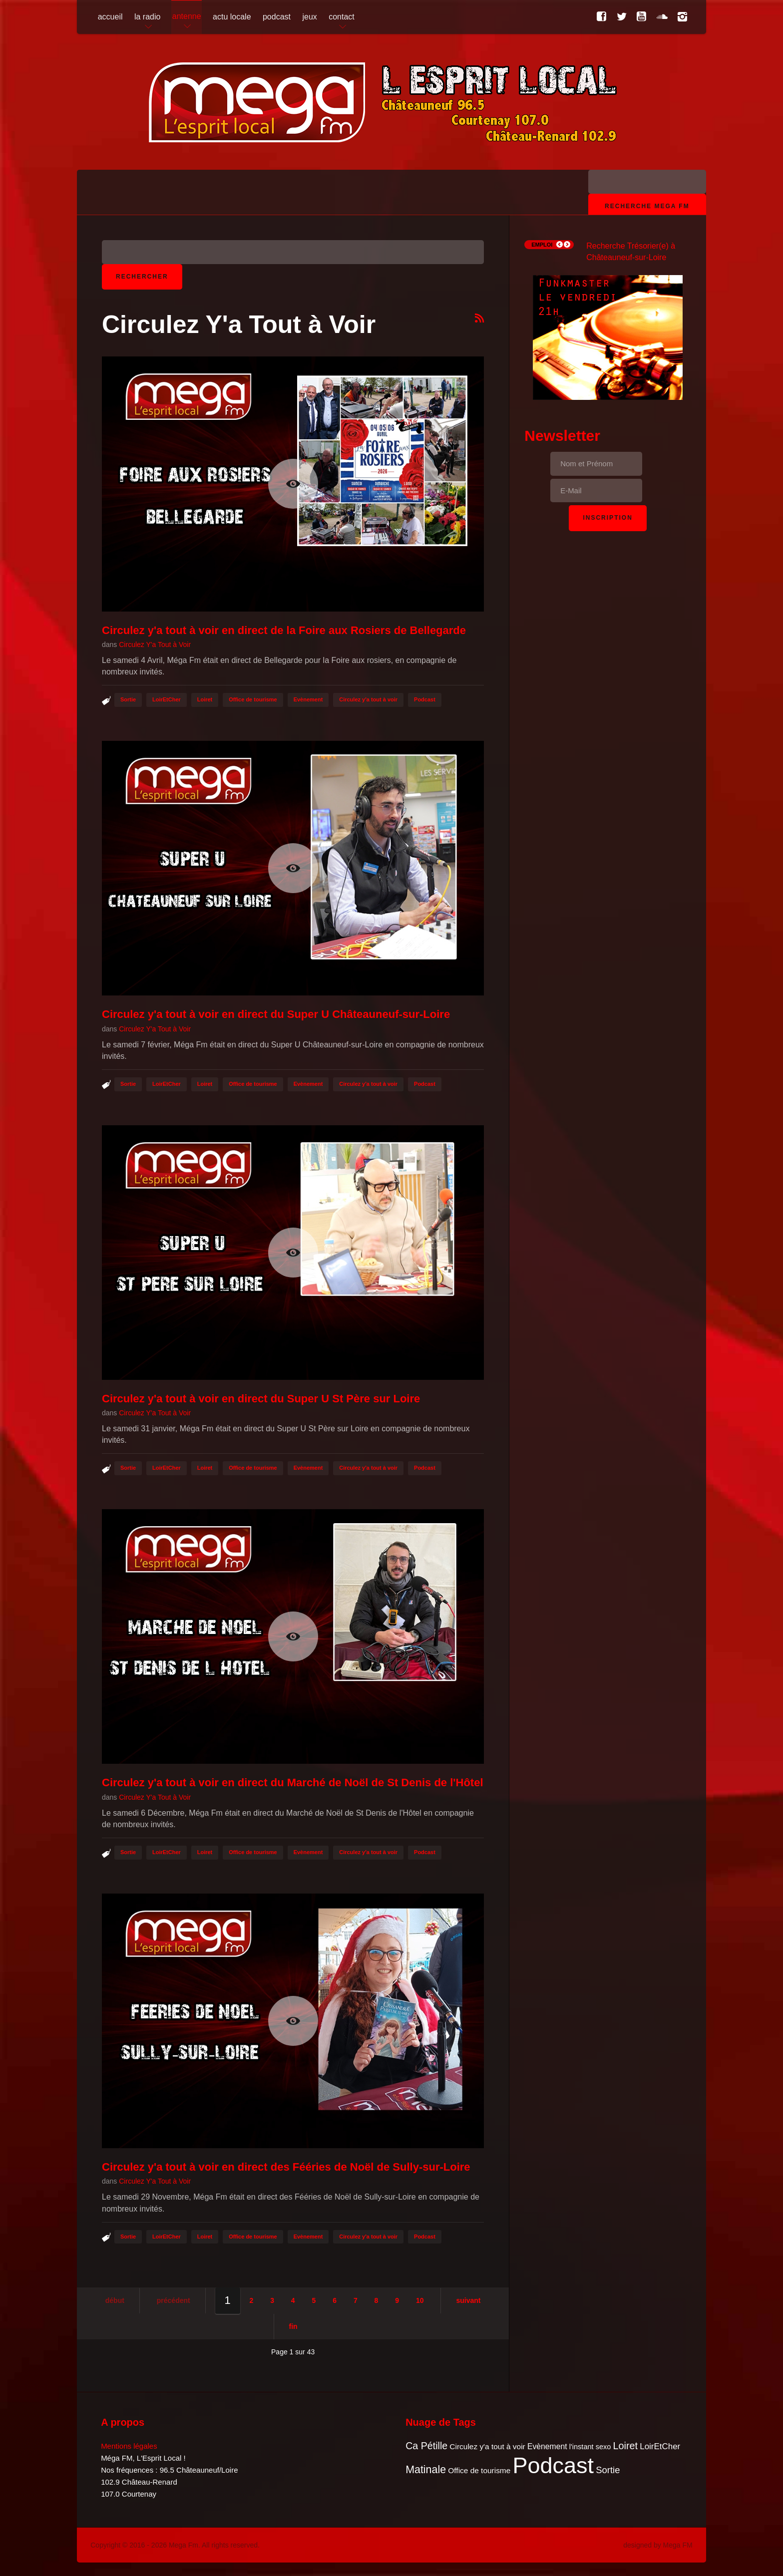  What do you see at coordinates (155, 644) in the screenshot?
I see `Circulez Y'a Tout à Voir` at bounding box center [155, 644].